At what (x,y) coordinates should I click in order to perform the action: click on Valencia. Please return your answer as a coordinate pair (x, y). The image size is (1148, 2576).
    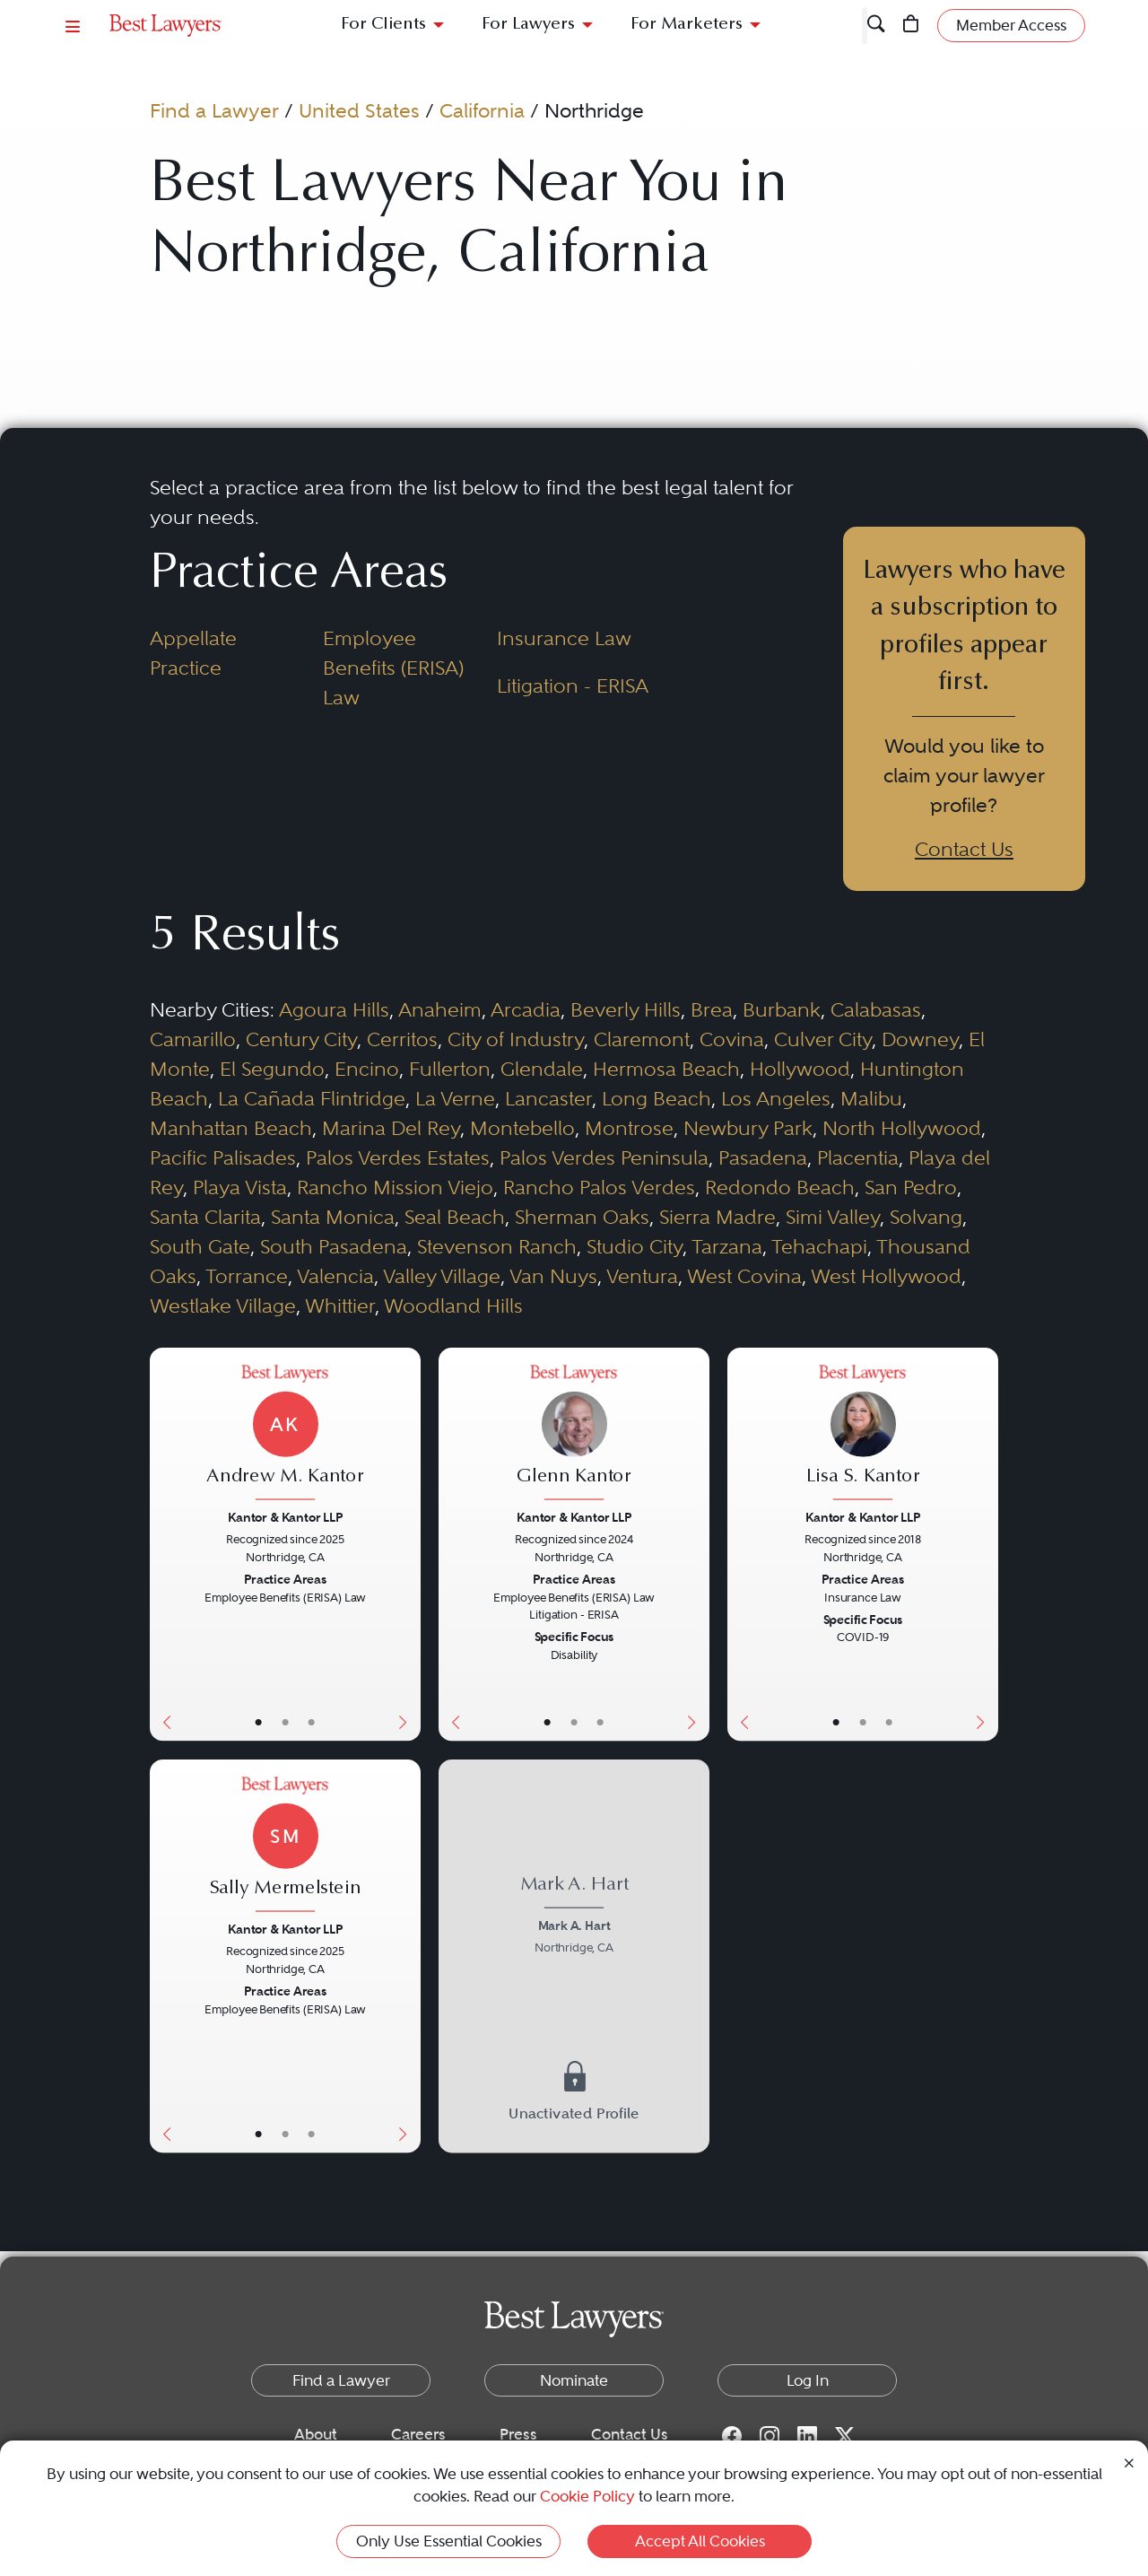
    Looking at the image, I should click on (335, 1276).